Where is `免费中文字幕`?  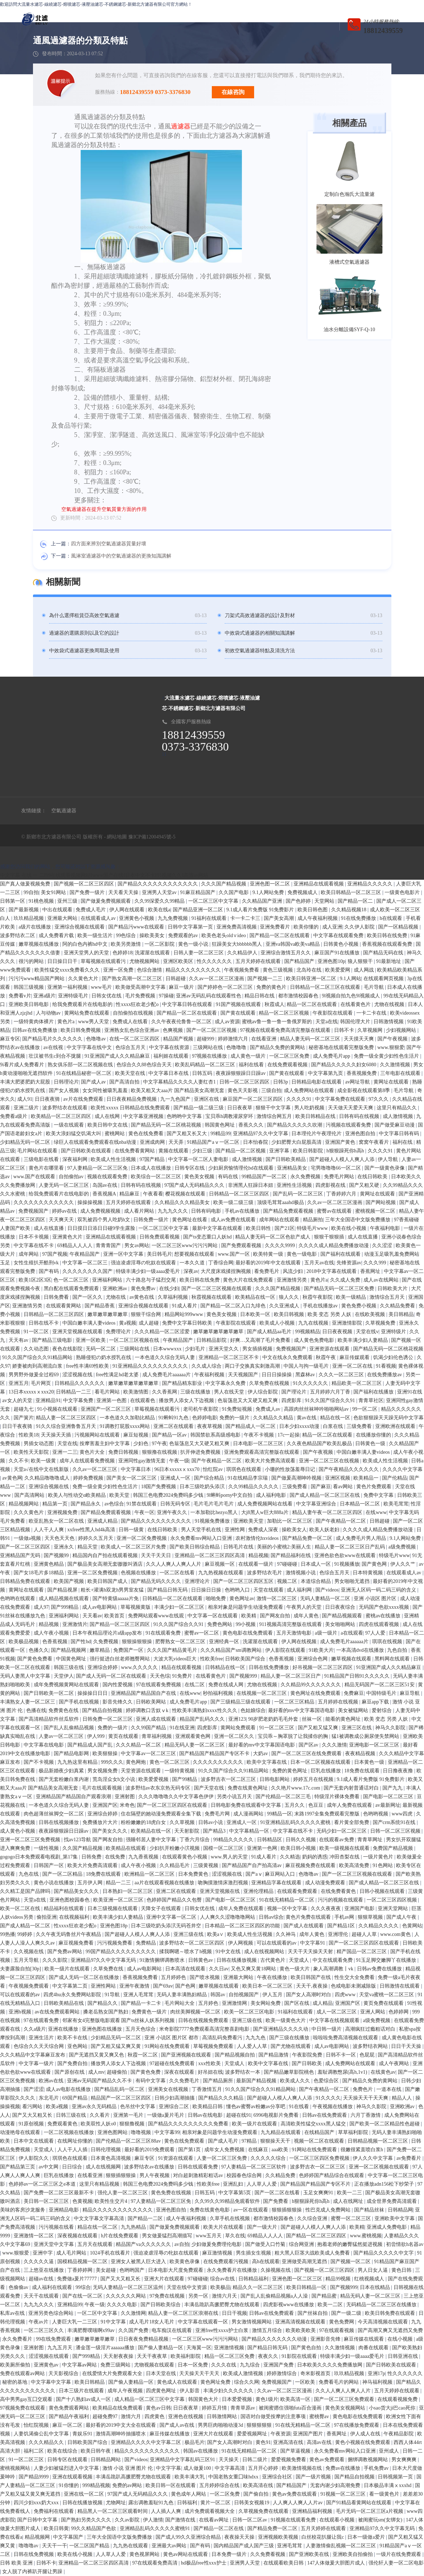 免费中文字幕 is located at coordinates (379, 1495).